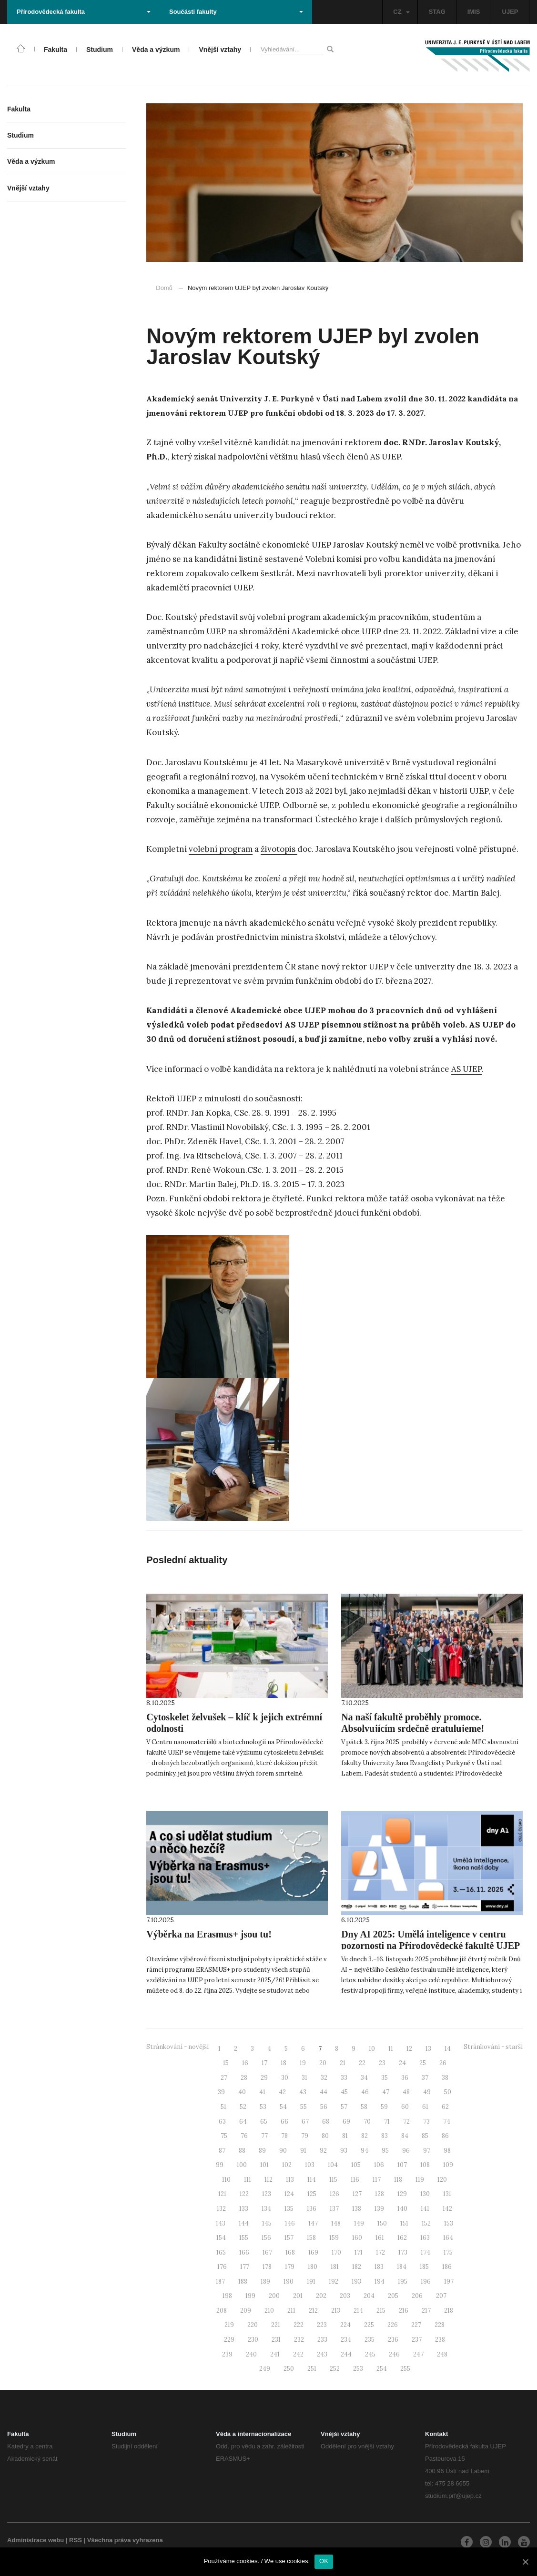  I want to click on 229, so click(229, 2340).